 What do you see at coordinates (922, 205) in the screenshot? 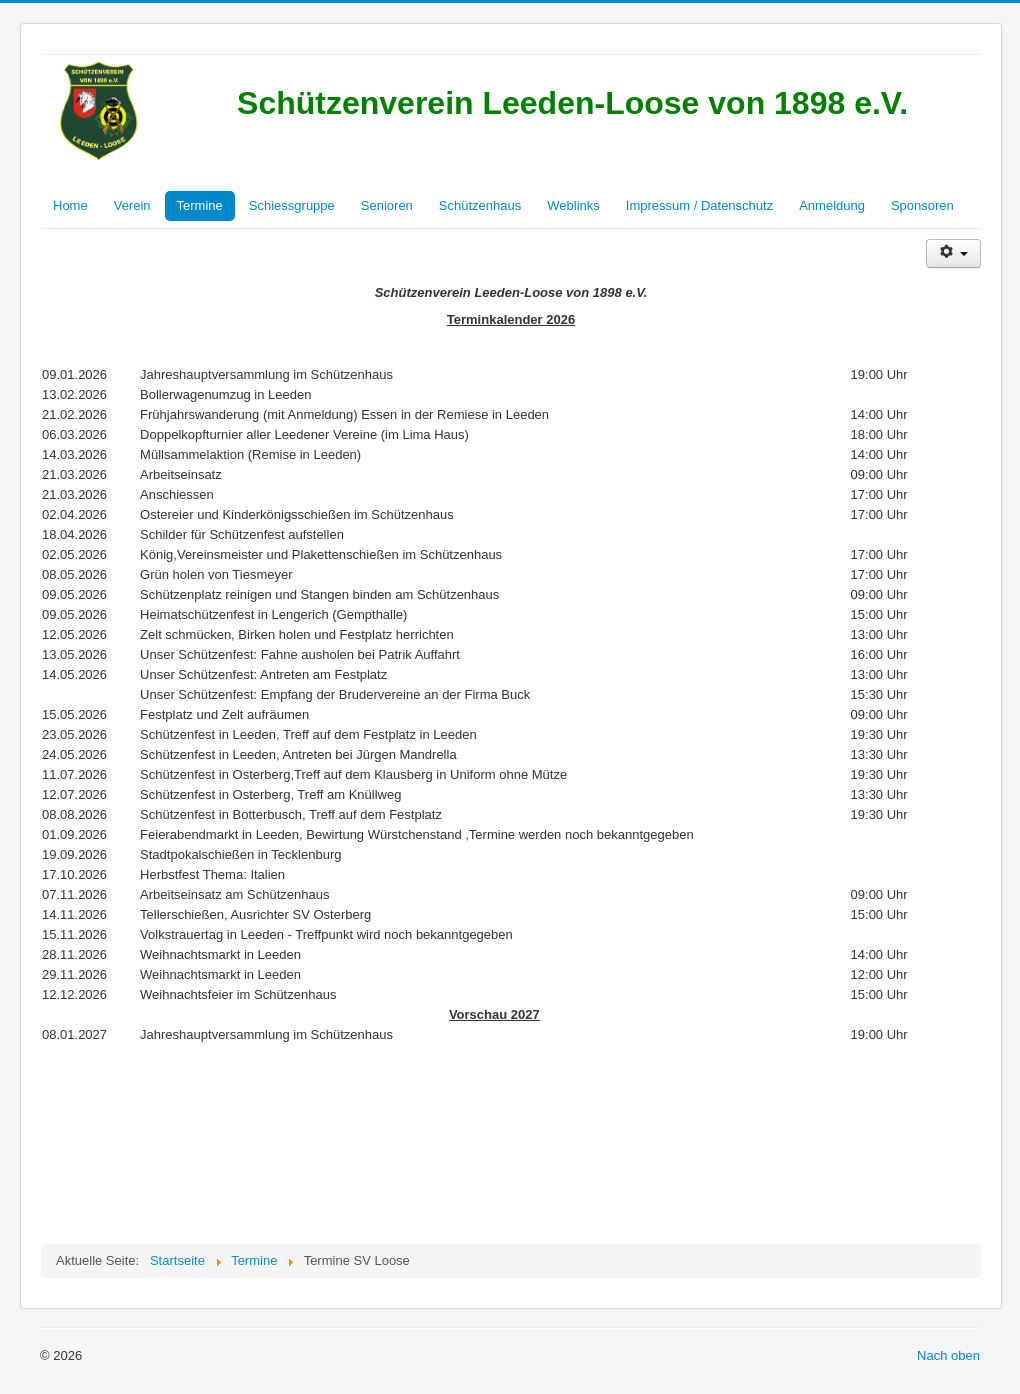
I see `Sponsoren` at bounding box center [922, 205].